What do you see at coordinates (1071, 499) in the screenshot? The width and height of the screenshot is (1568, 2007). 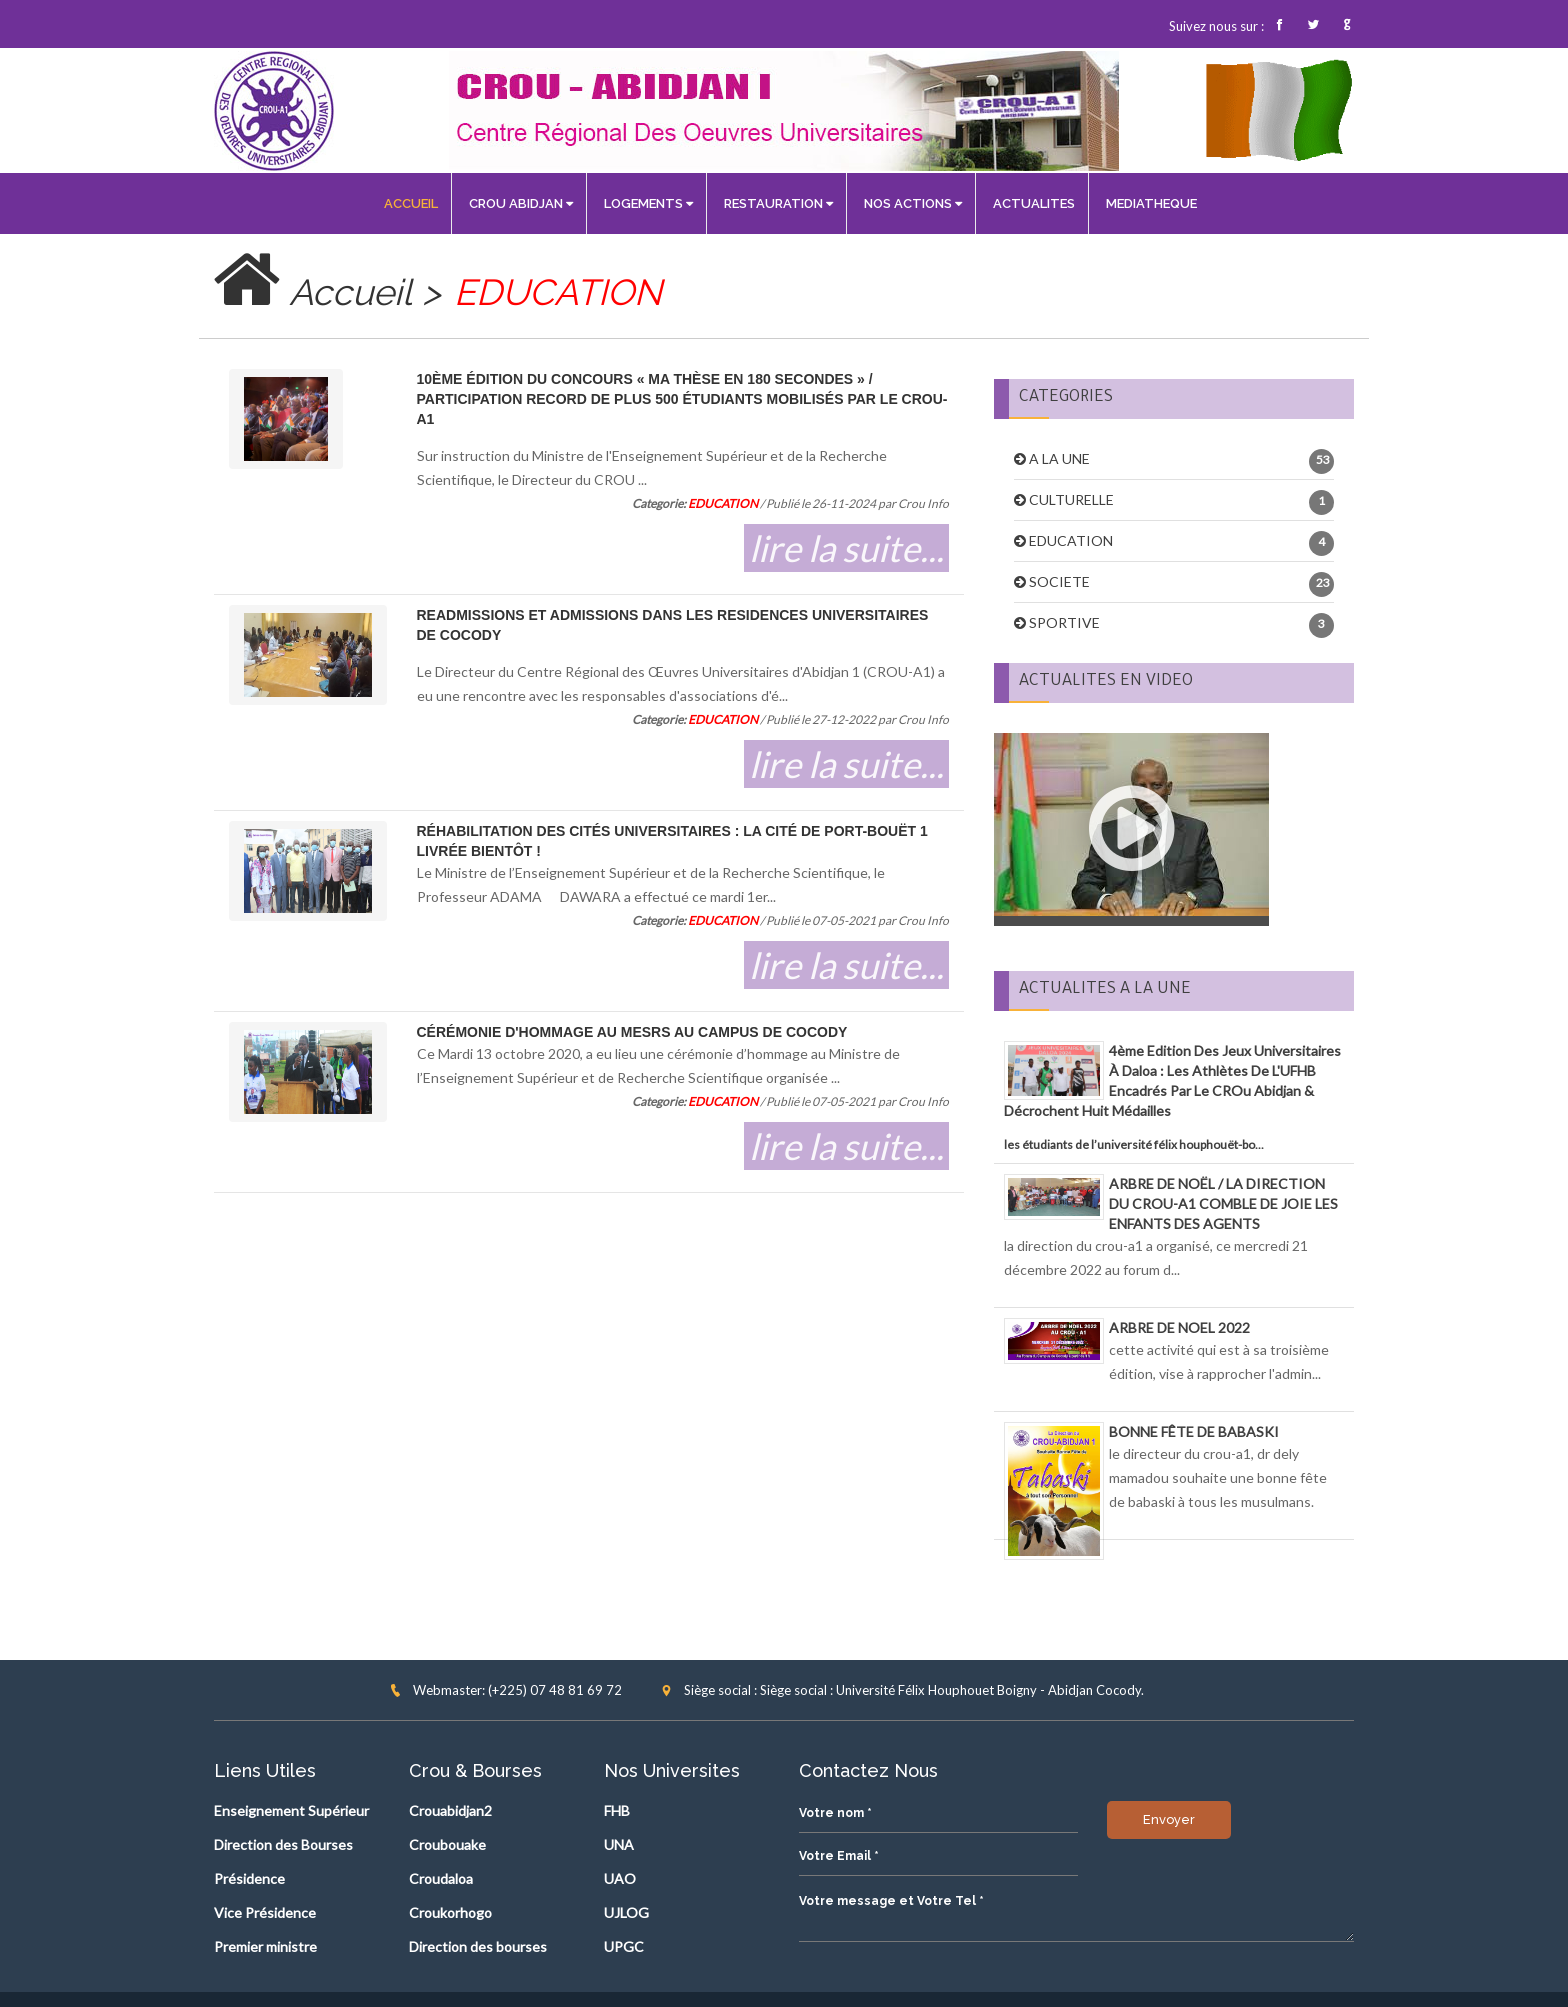 I see `CULTURELLE` at bounding box center [1071, 499].